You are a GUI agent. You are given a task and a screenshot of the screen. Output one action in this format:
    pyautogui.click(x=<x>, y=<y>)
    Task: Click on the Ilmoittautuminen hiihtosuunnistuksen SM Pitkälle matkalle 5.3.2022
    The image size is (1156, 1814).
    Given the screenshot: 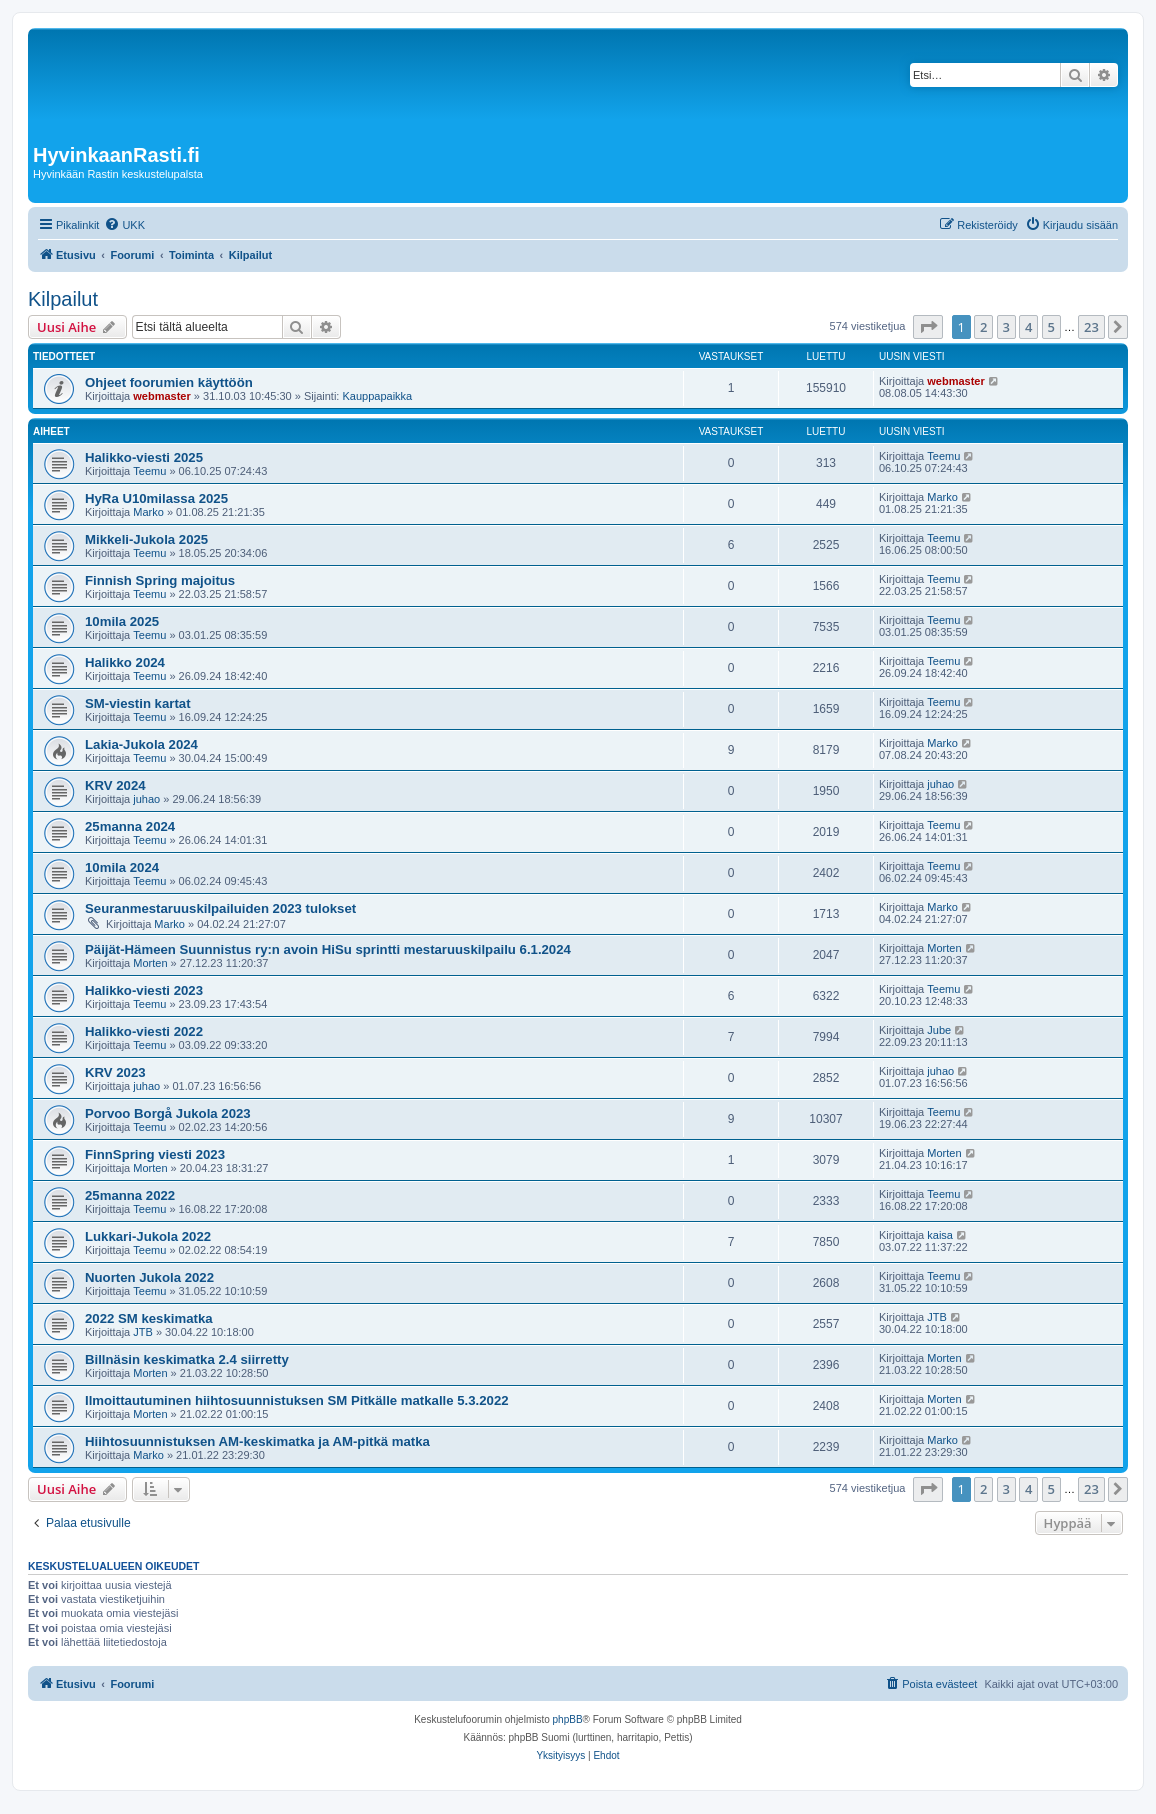 What is the action you would take?
    pyautogui.click(x=297, y=1400)
    